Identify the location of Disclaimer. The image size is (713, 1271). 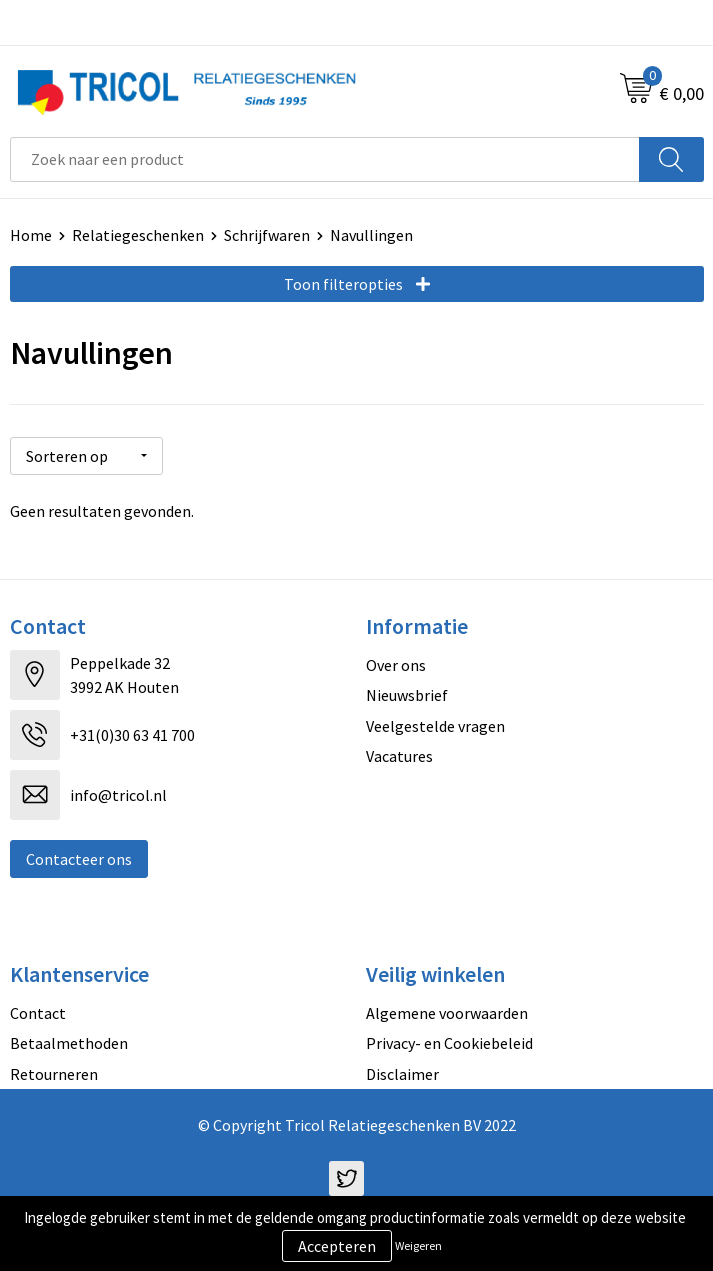
(402, 1074).